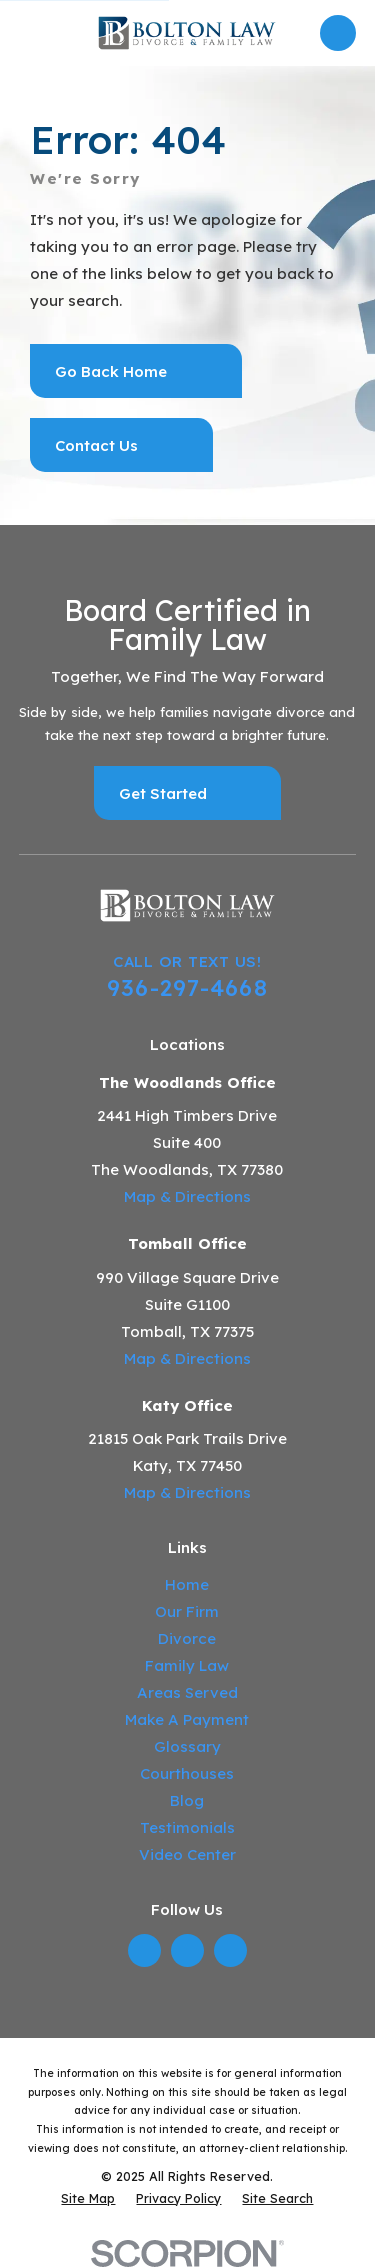  I want to click on [menuitem], so click(88, 2198).